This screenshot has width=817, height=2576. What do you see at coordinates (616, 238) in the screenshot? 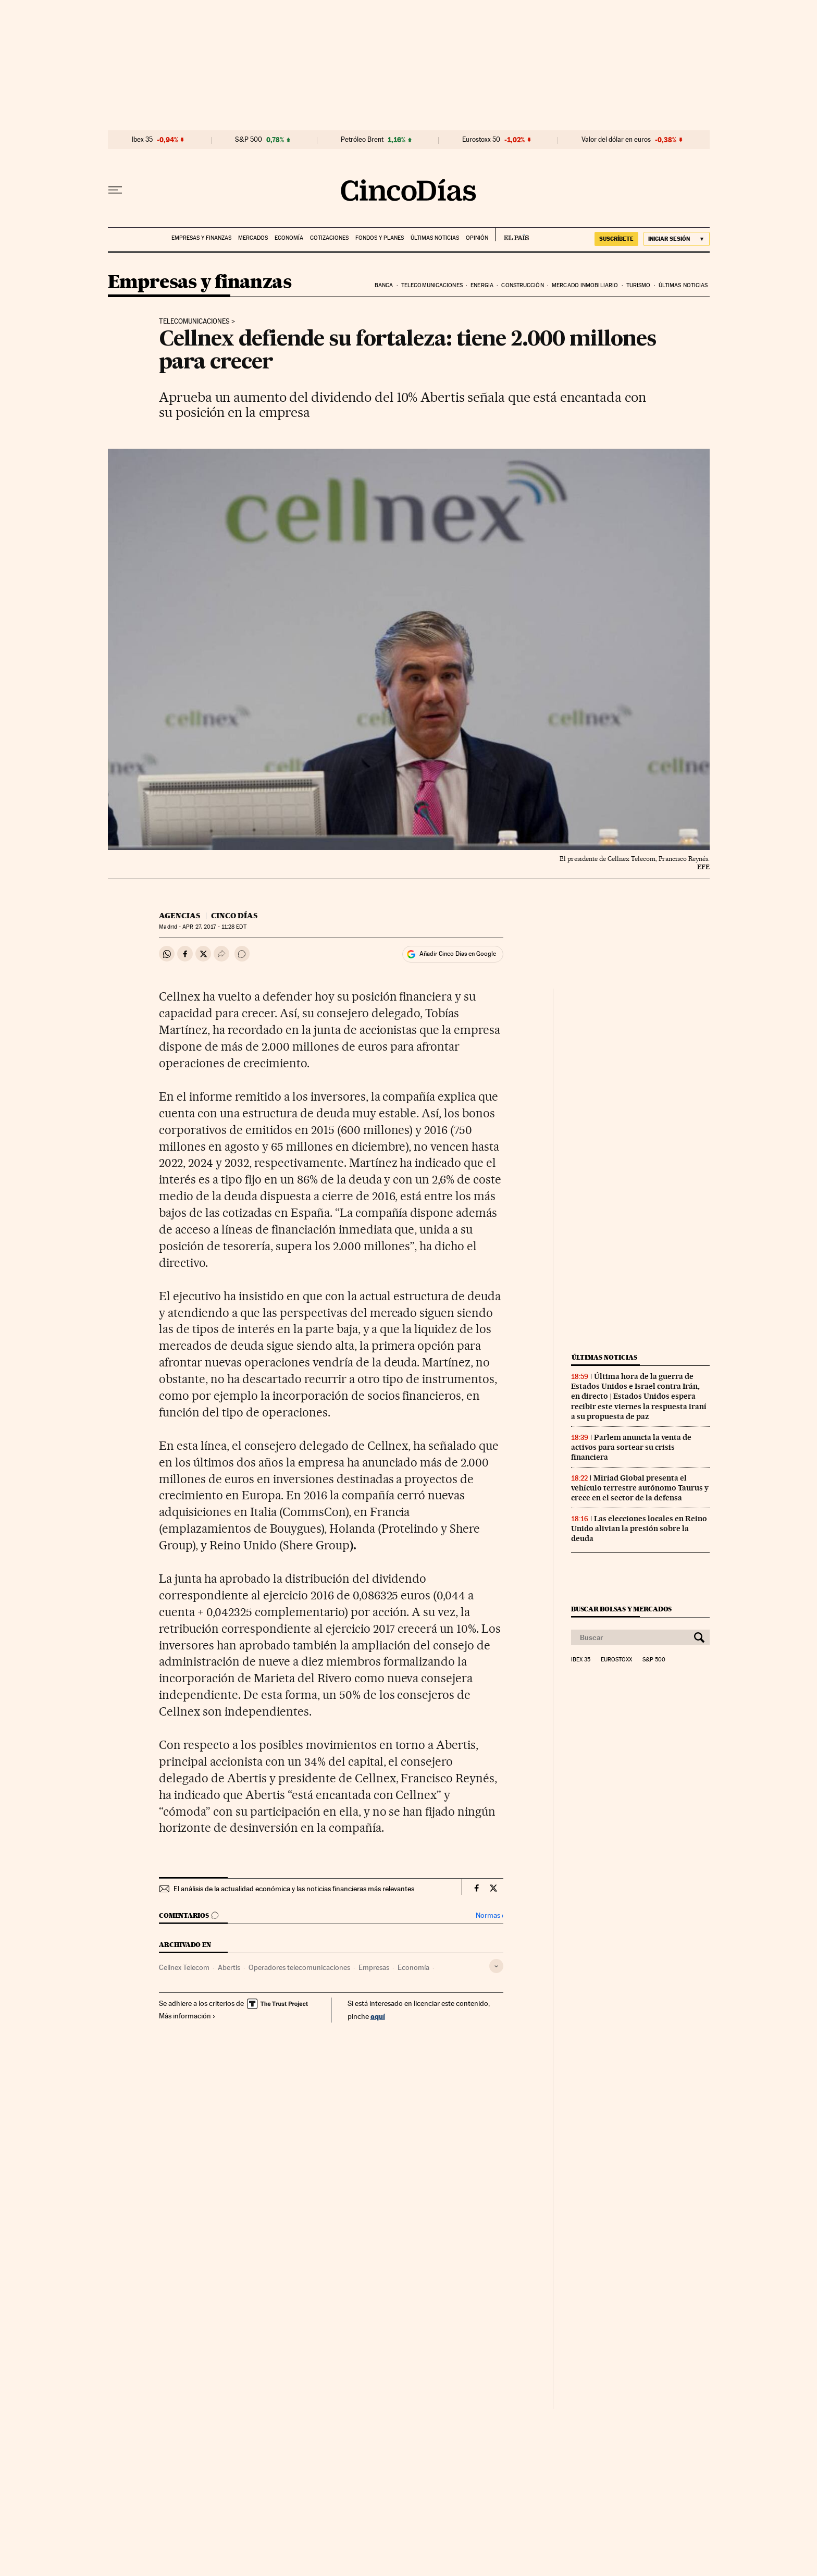
I see `SUSCRÍBETE` at bounding box center [616, 238].